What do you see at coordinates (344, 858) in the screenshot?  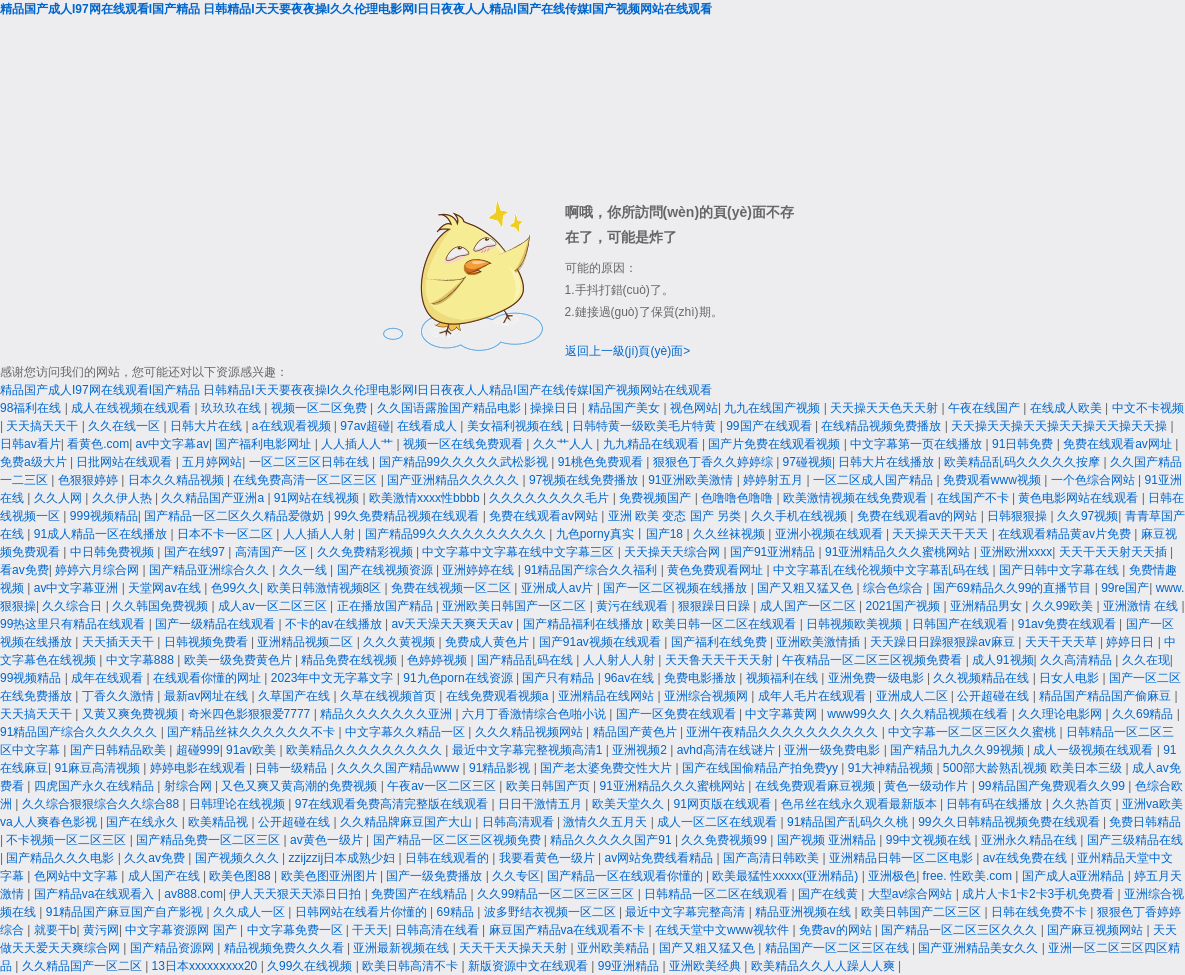 I see `zzijzzij日本成熟少妇` at bounding box center [344, 858].